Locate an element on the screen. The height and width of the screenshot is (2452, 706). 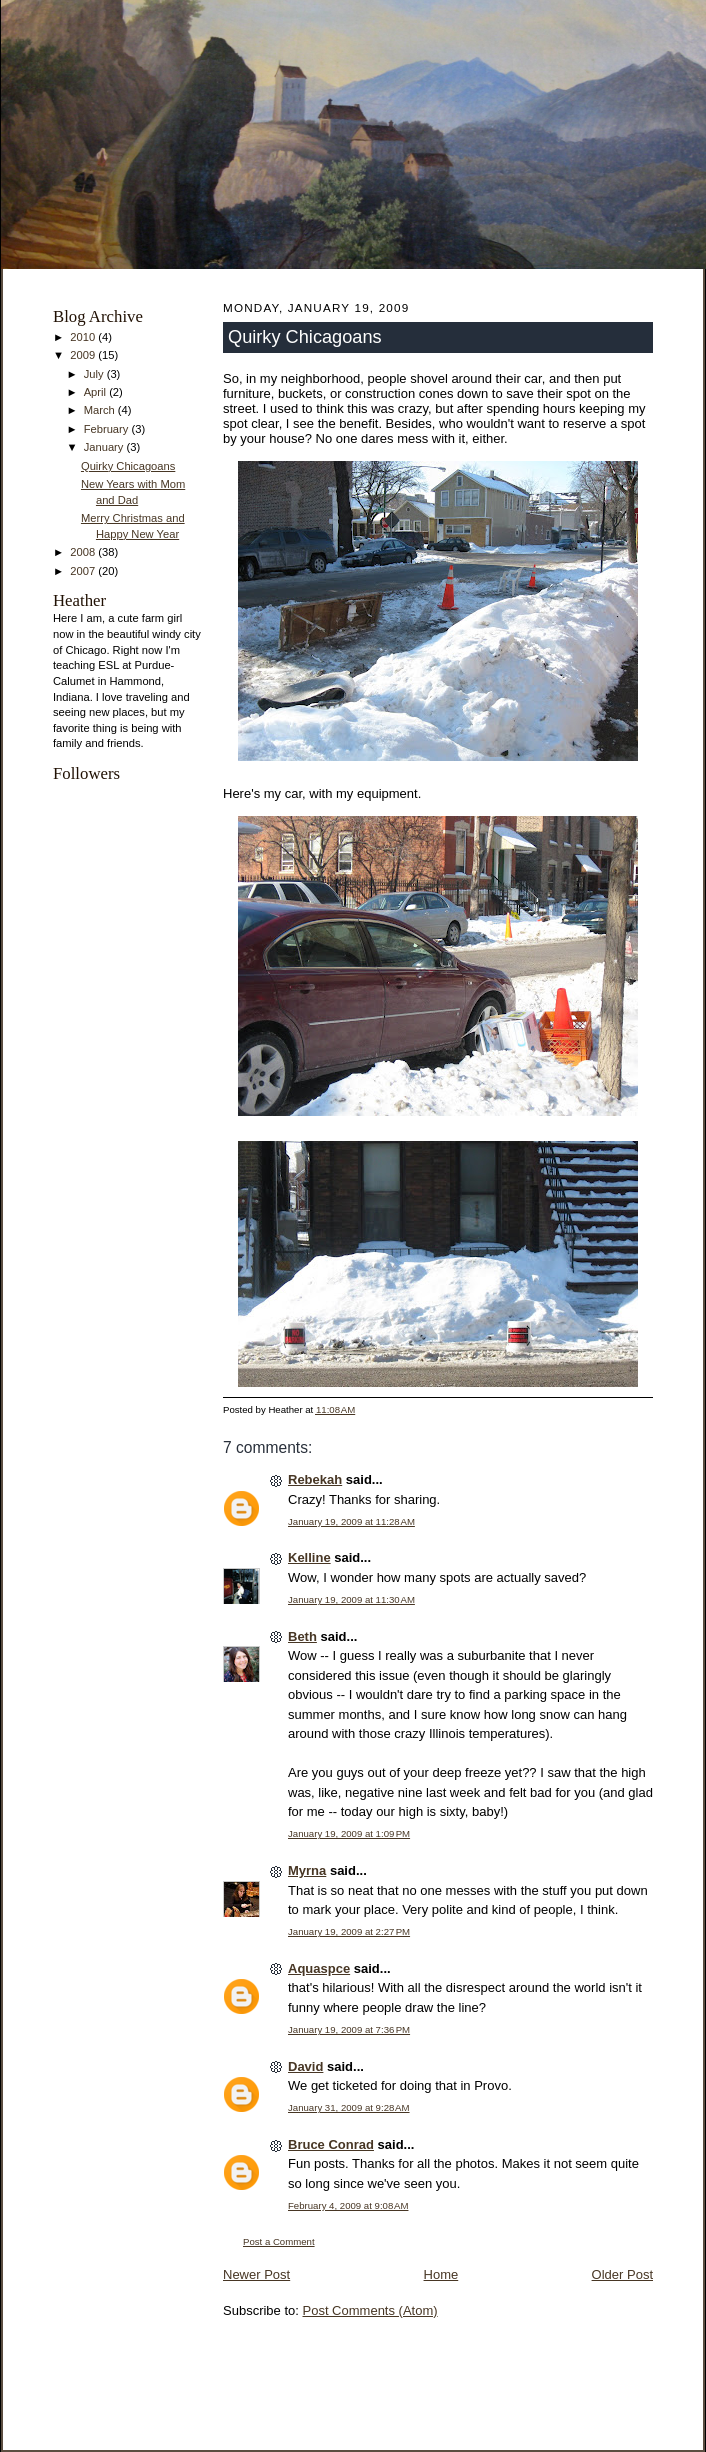
January 19, 2009 at 1:09 PM is located at coordinates (349, 1833).